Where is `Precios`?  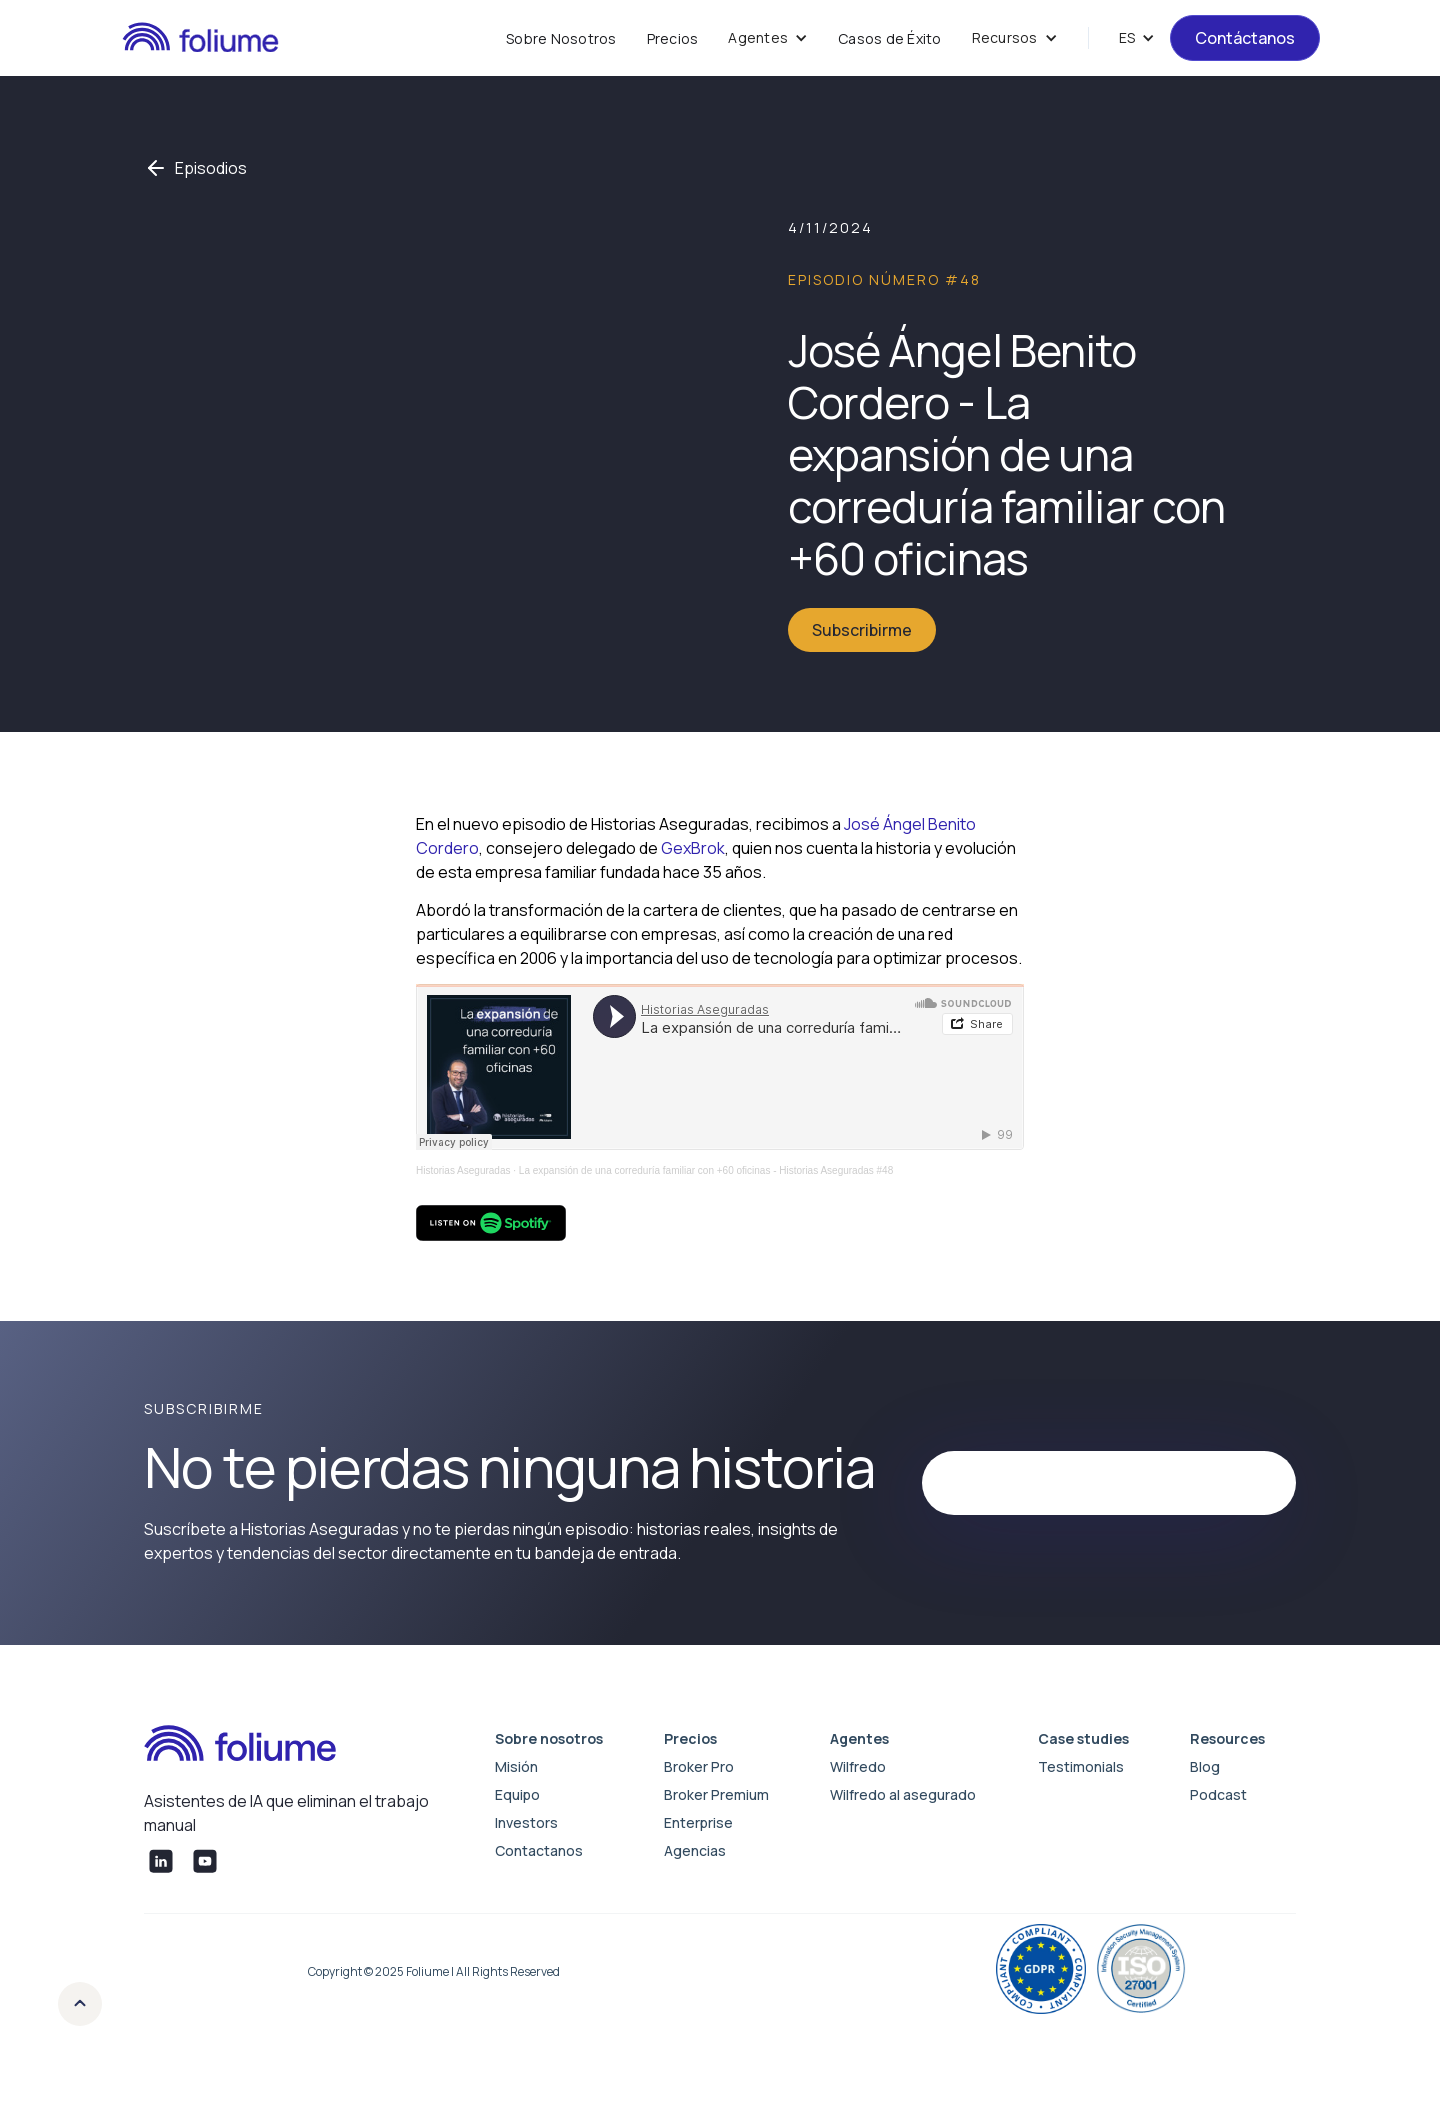
Precios is located at coordinates (673, 38).